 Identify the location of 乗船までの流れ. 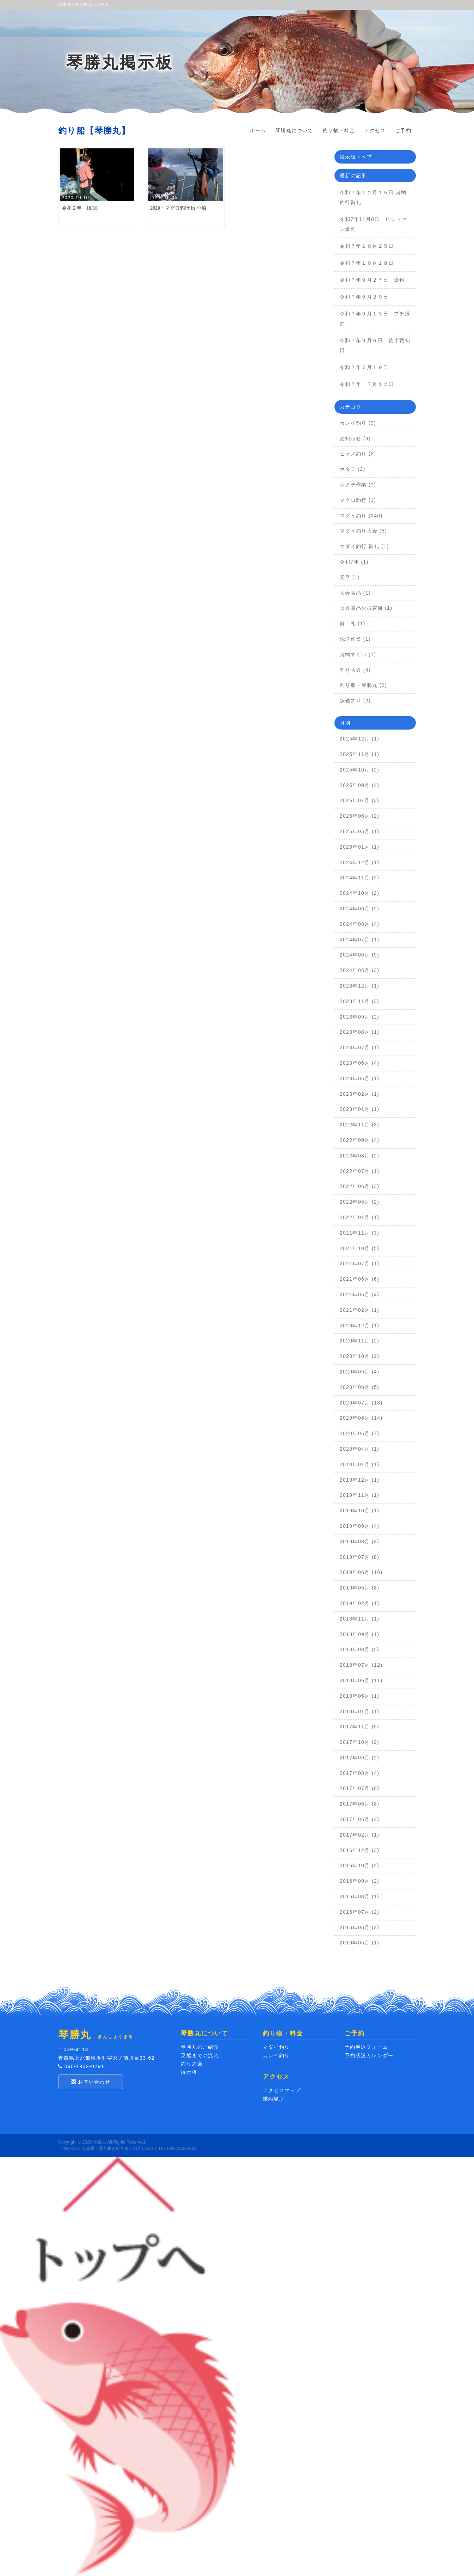
(200, 2055).